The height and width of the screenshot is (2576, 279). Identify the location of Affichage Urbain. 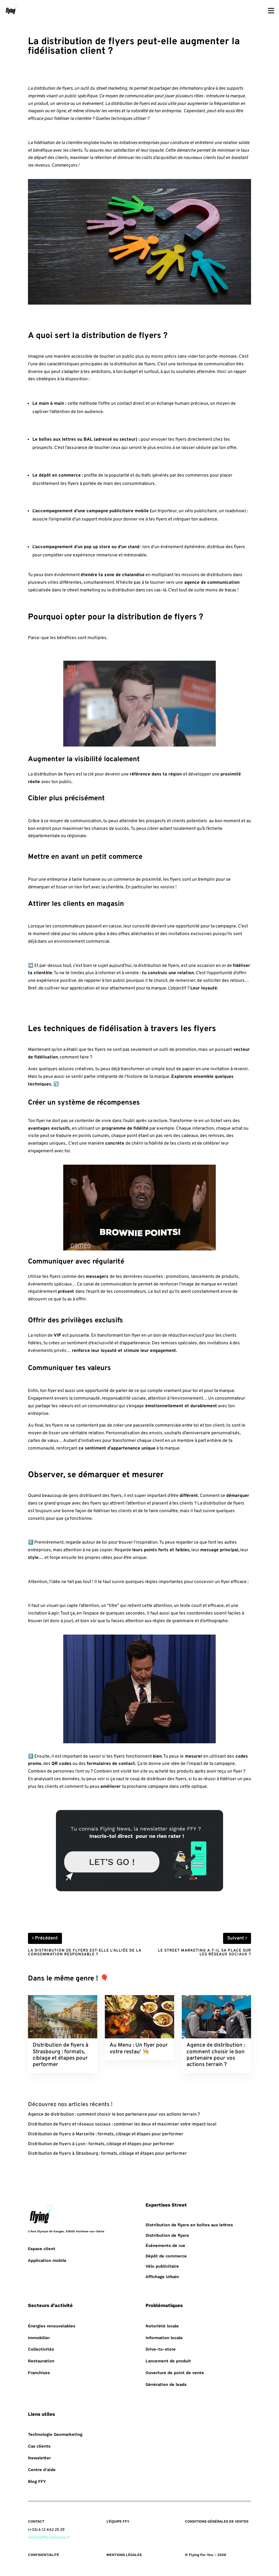
(162, 2276).